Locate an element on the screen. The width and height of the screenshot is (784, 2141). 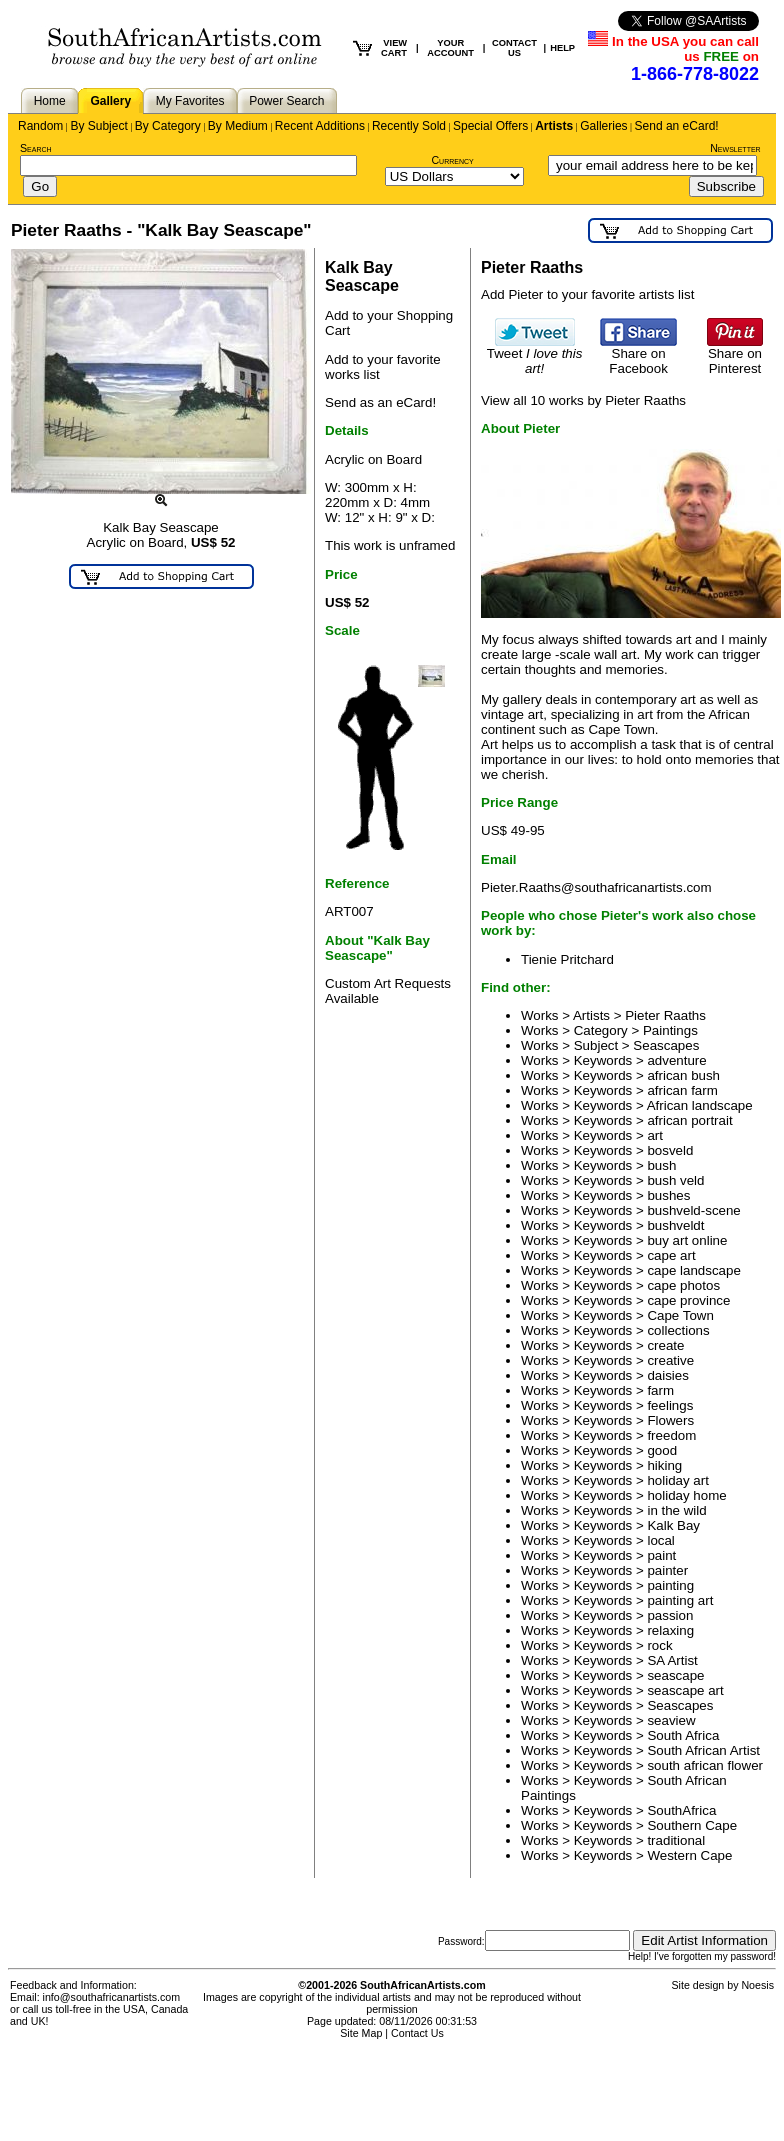
adventure is located at coordinates (676, 1060).